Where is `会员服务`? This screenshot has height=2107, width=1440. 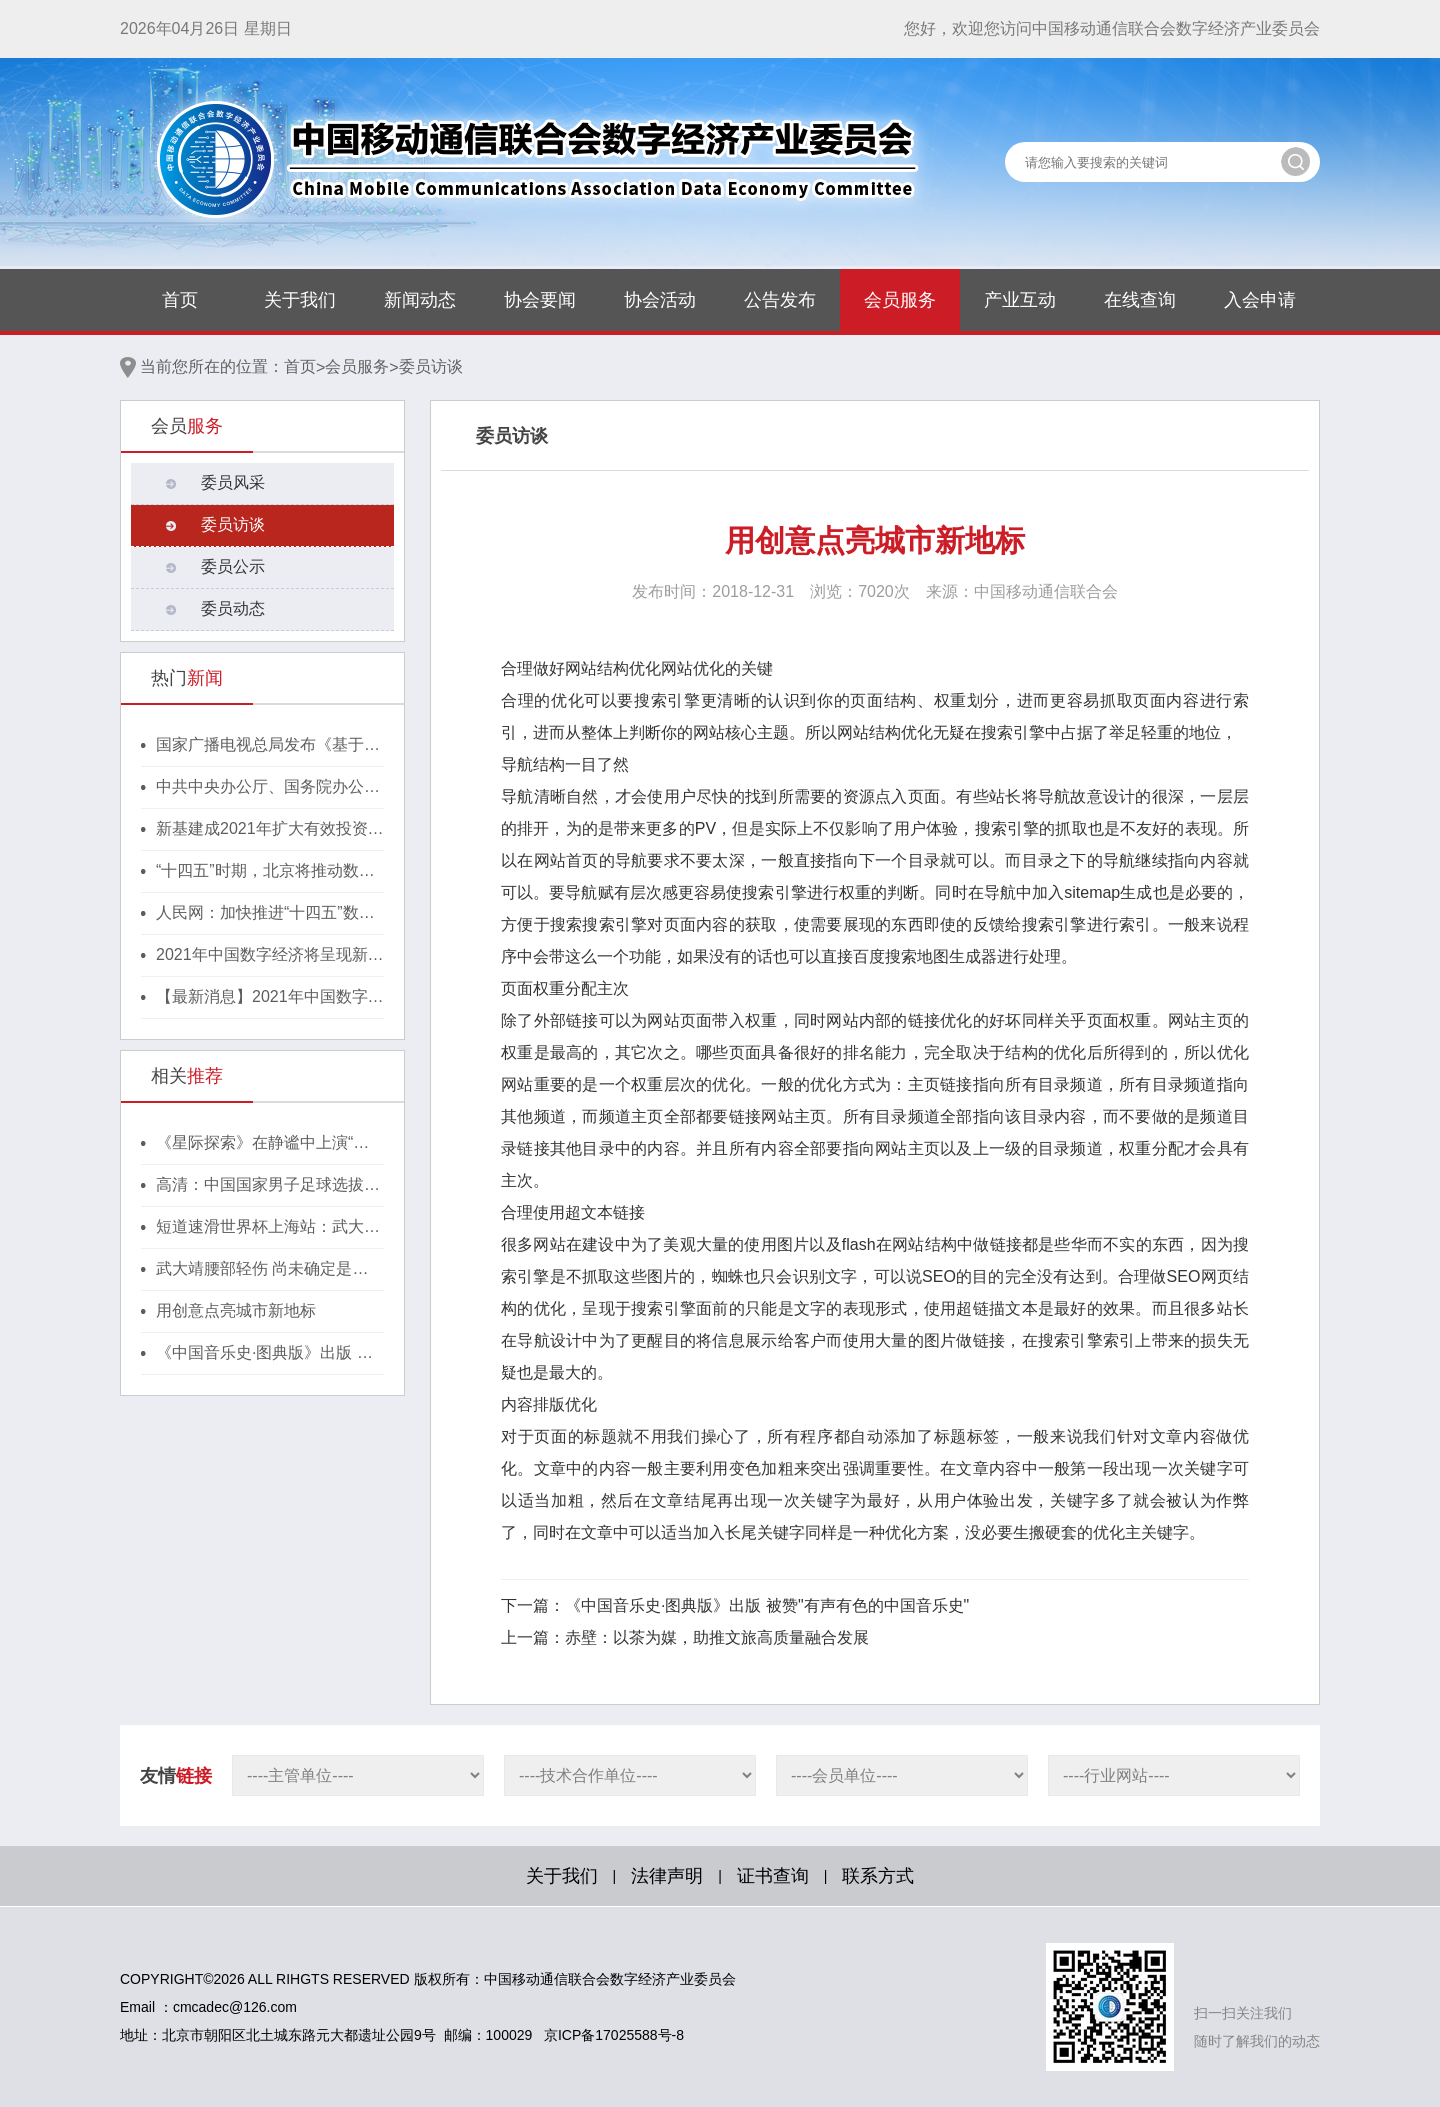
会员服务 is located at coordinates (900, 300).